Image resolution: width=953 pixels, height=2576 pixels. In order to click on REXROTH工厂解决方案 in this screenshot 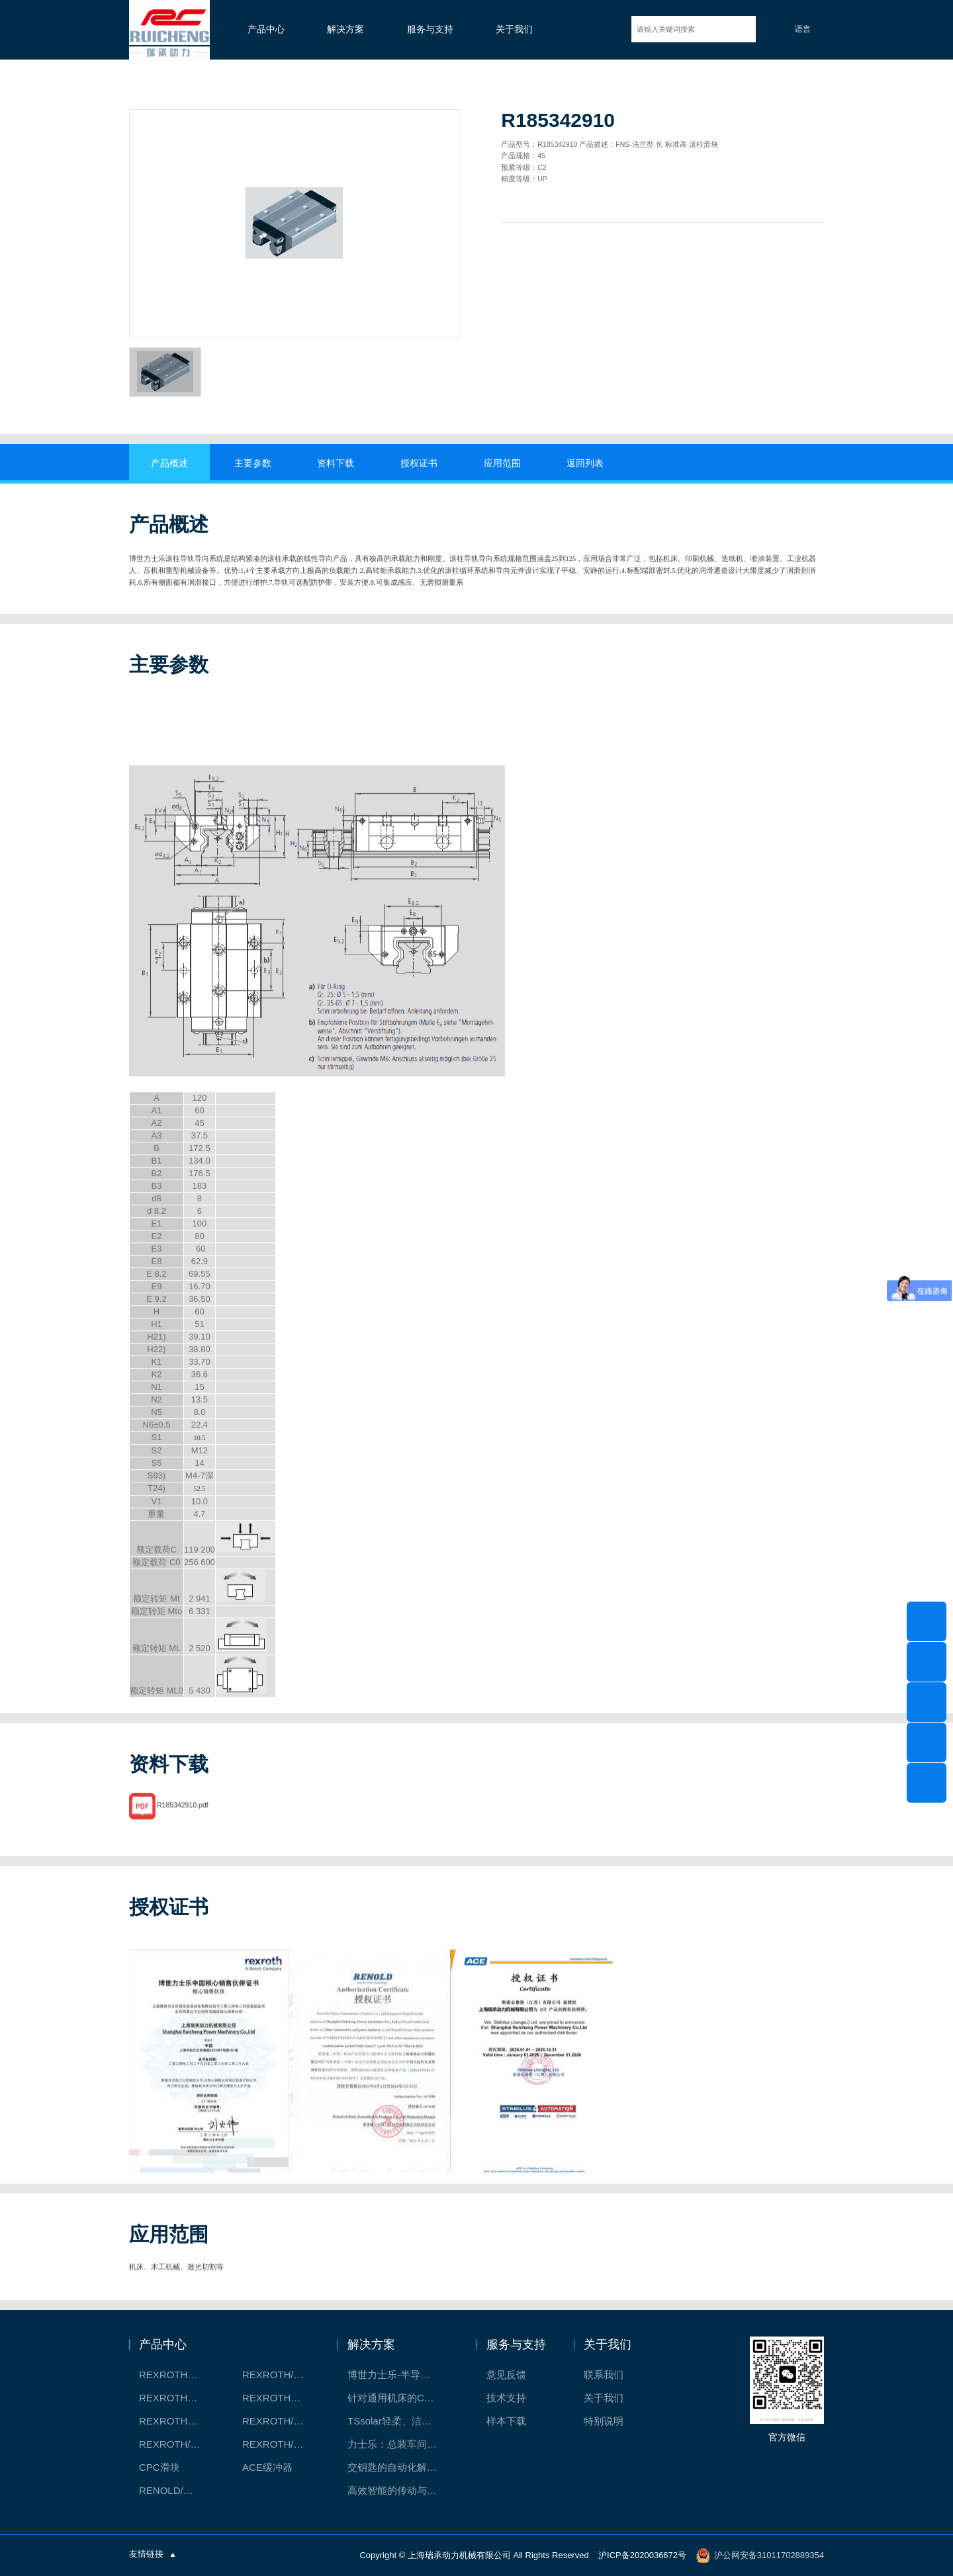, I will do `click(177, 2374)`.